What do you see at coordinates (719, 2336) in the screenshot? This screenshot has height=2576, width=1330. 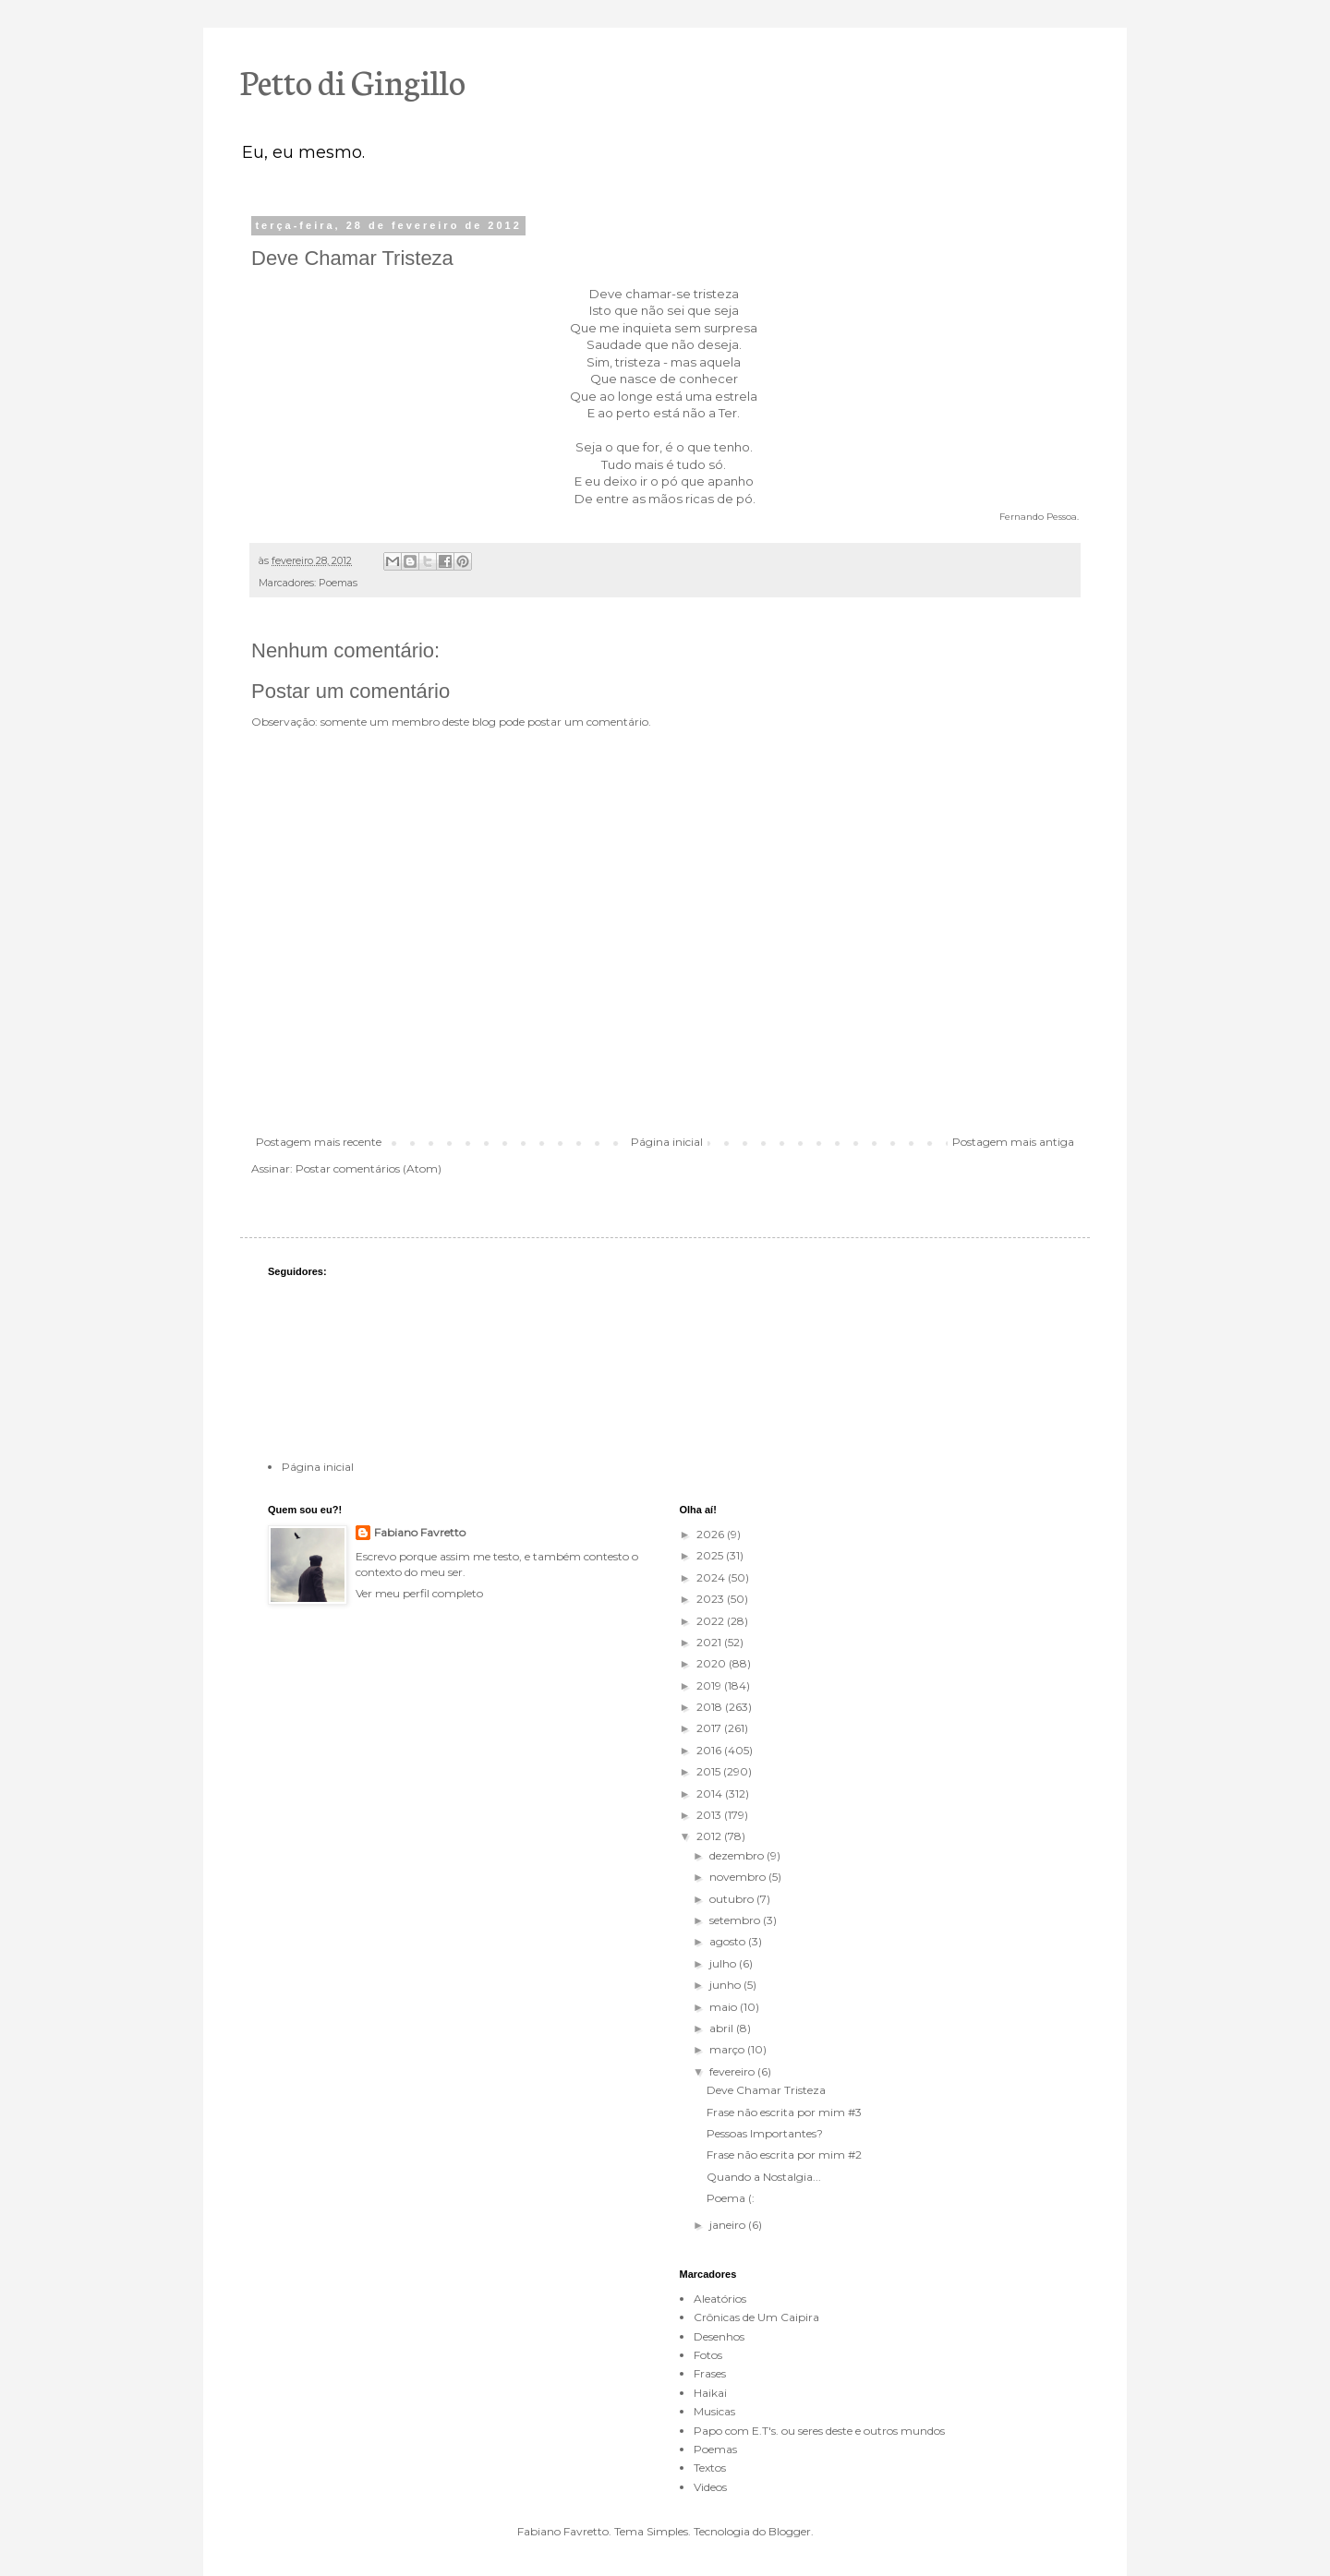 I see `Desenhos` at bounding box center [719, 2336].